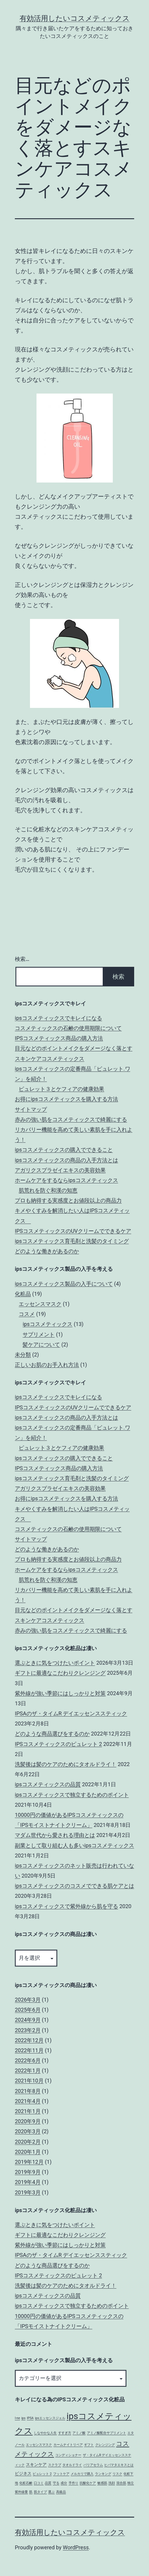 The width and height of the screenshot is (149, 2576). What do you see at coordinates (36, 2464) in the screenshot?
I see `スキンケア [スキンケア (2個の項目)]` at bounding box center [36, 2464].